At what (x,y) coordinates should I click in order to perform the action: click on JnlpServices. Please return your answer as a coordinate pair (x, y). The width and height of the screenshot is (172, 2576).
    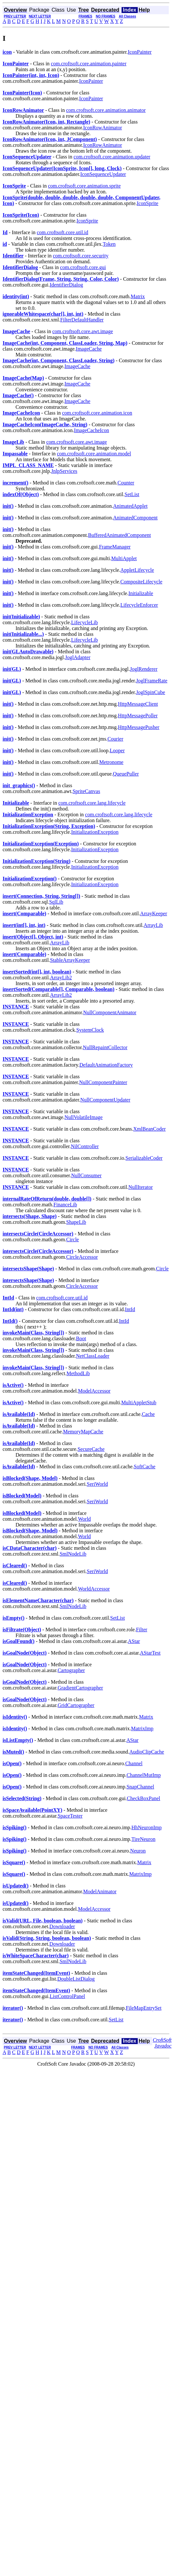
    Looking at the image, I should click on (64, 471).